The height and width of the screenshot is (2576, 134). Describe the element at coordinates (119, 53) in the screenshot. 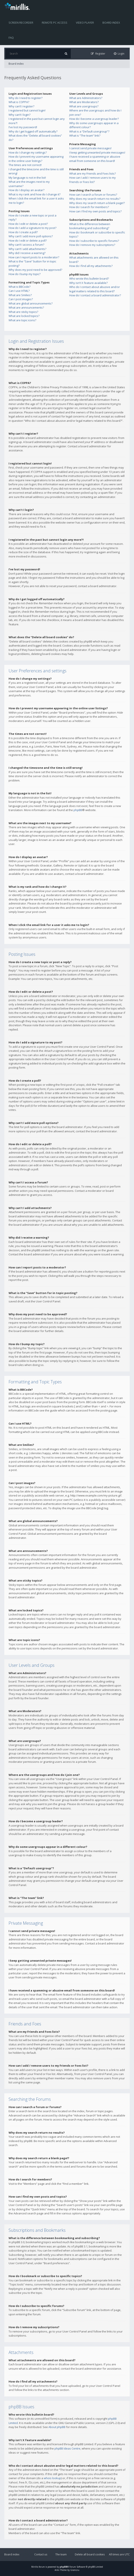

I see `[menuitem]` at that location.